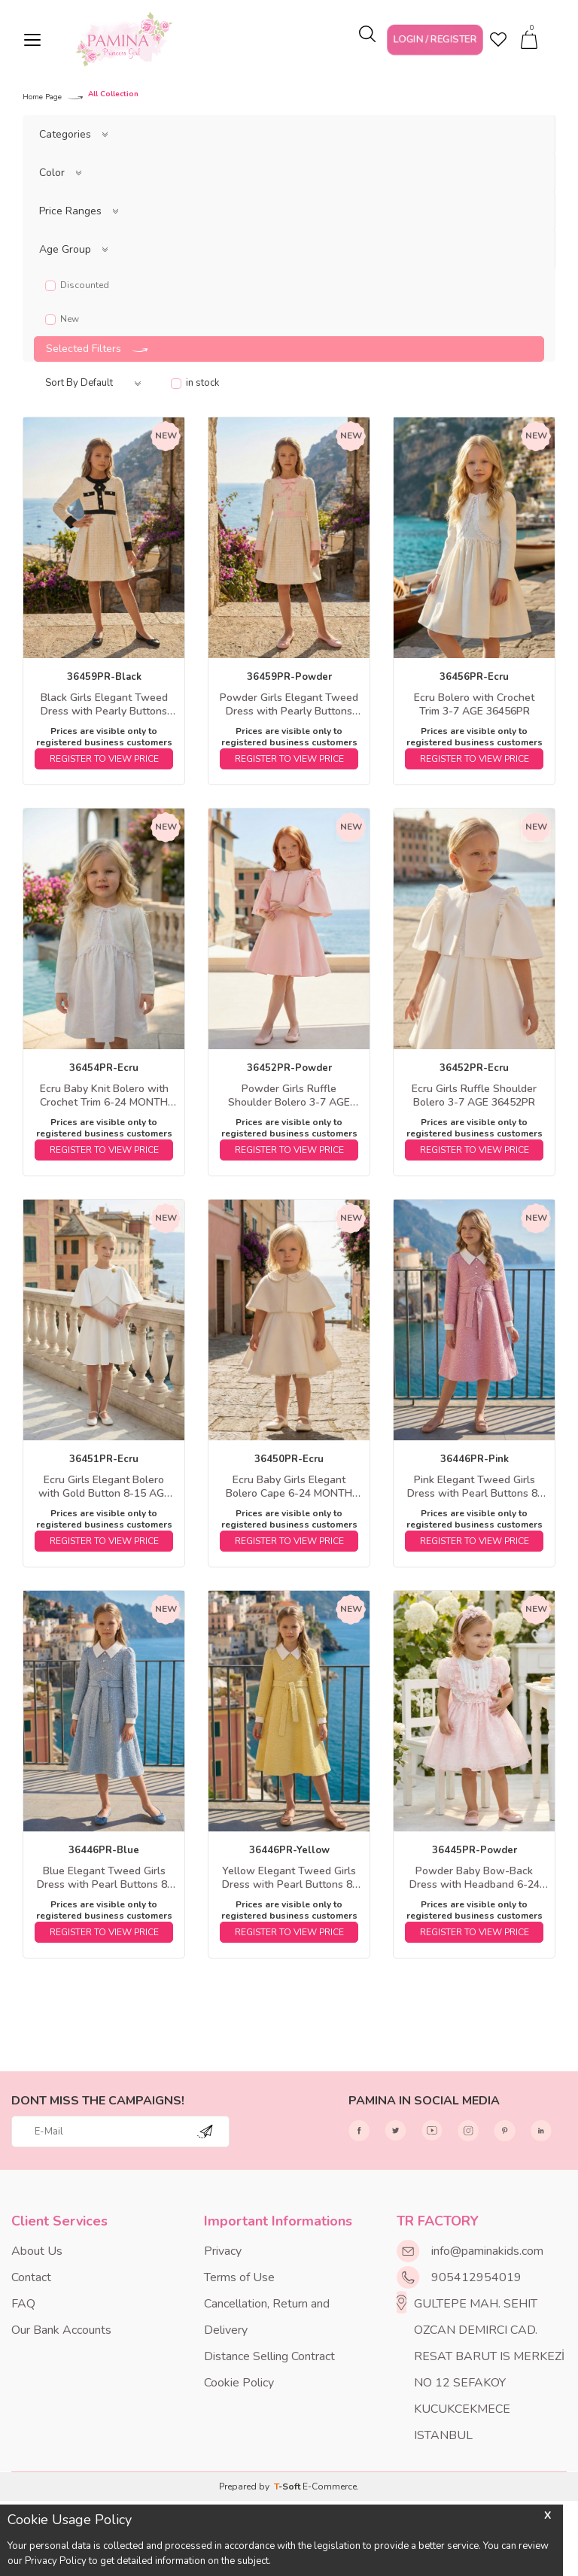 The width and height of the screenshot is (578, 2576). I want to click on Pink Elegant Tweed Girls Dress with Pearl Buttons 8-15 AGE 36446PR, so click(474, 1486).